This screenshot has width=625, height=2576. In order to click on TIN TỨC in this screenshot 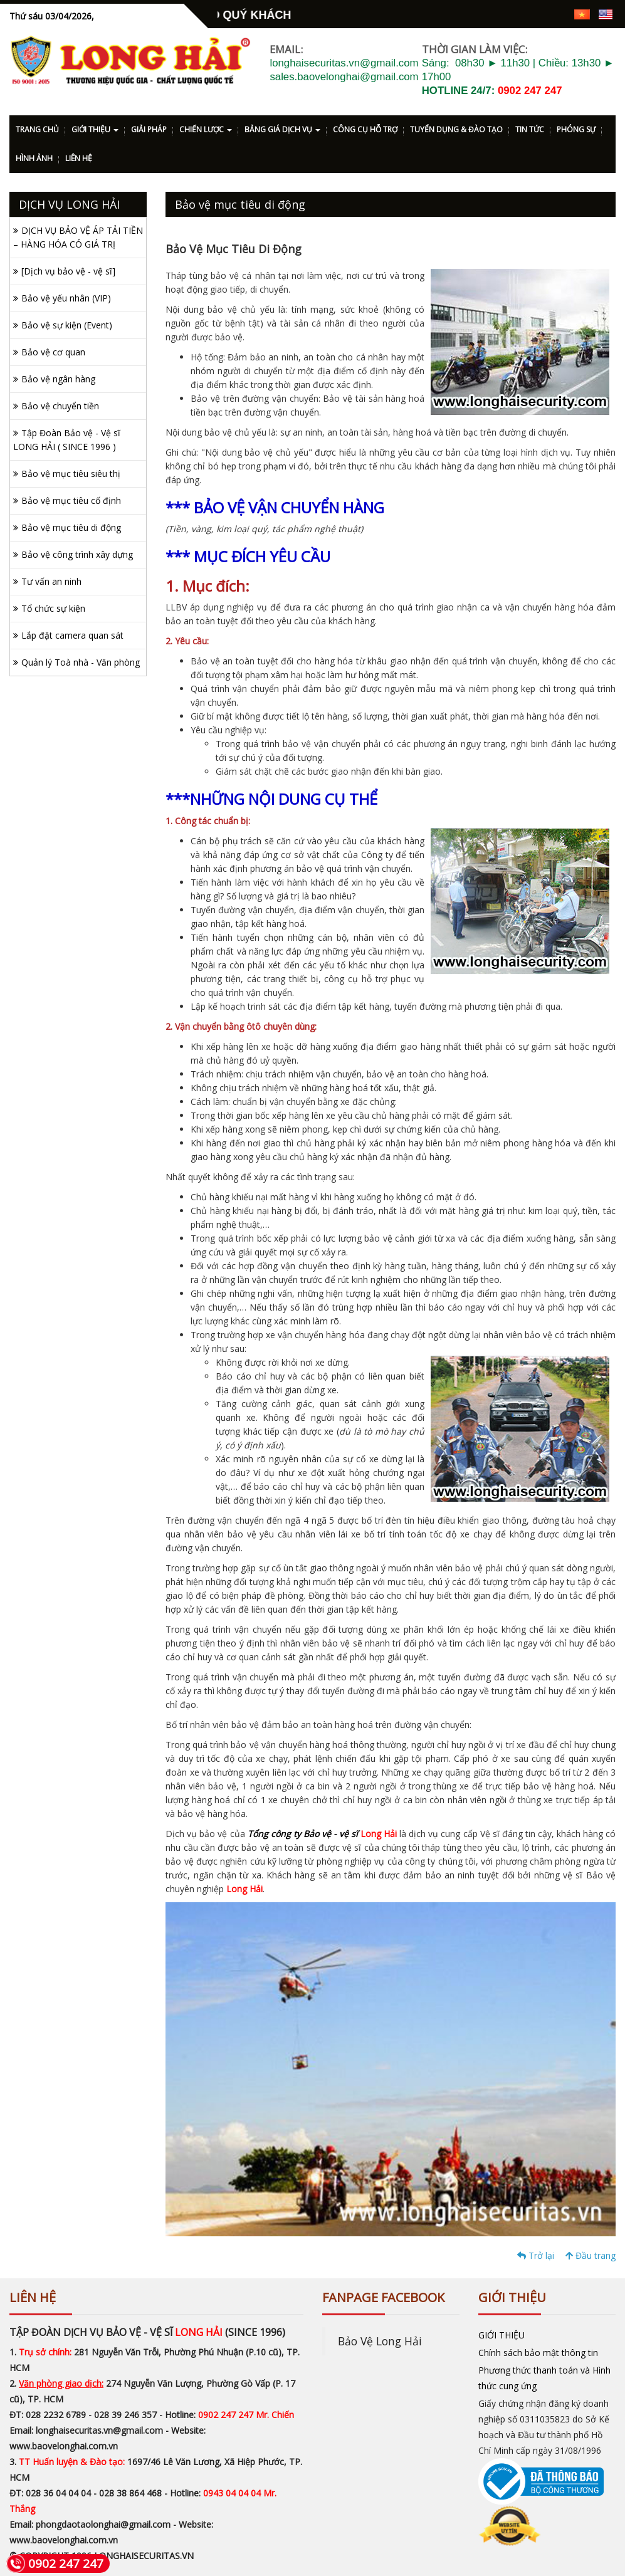, I will do `click(529, 129)`.